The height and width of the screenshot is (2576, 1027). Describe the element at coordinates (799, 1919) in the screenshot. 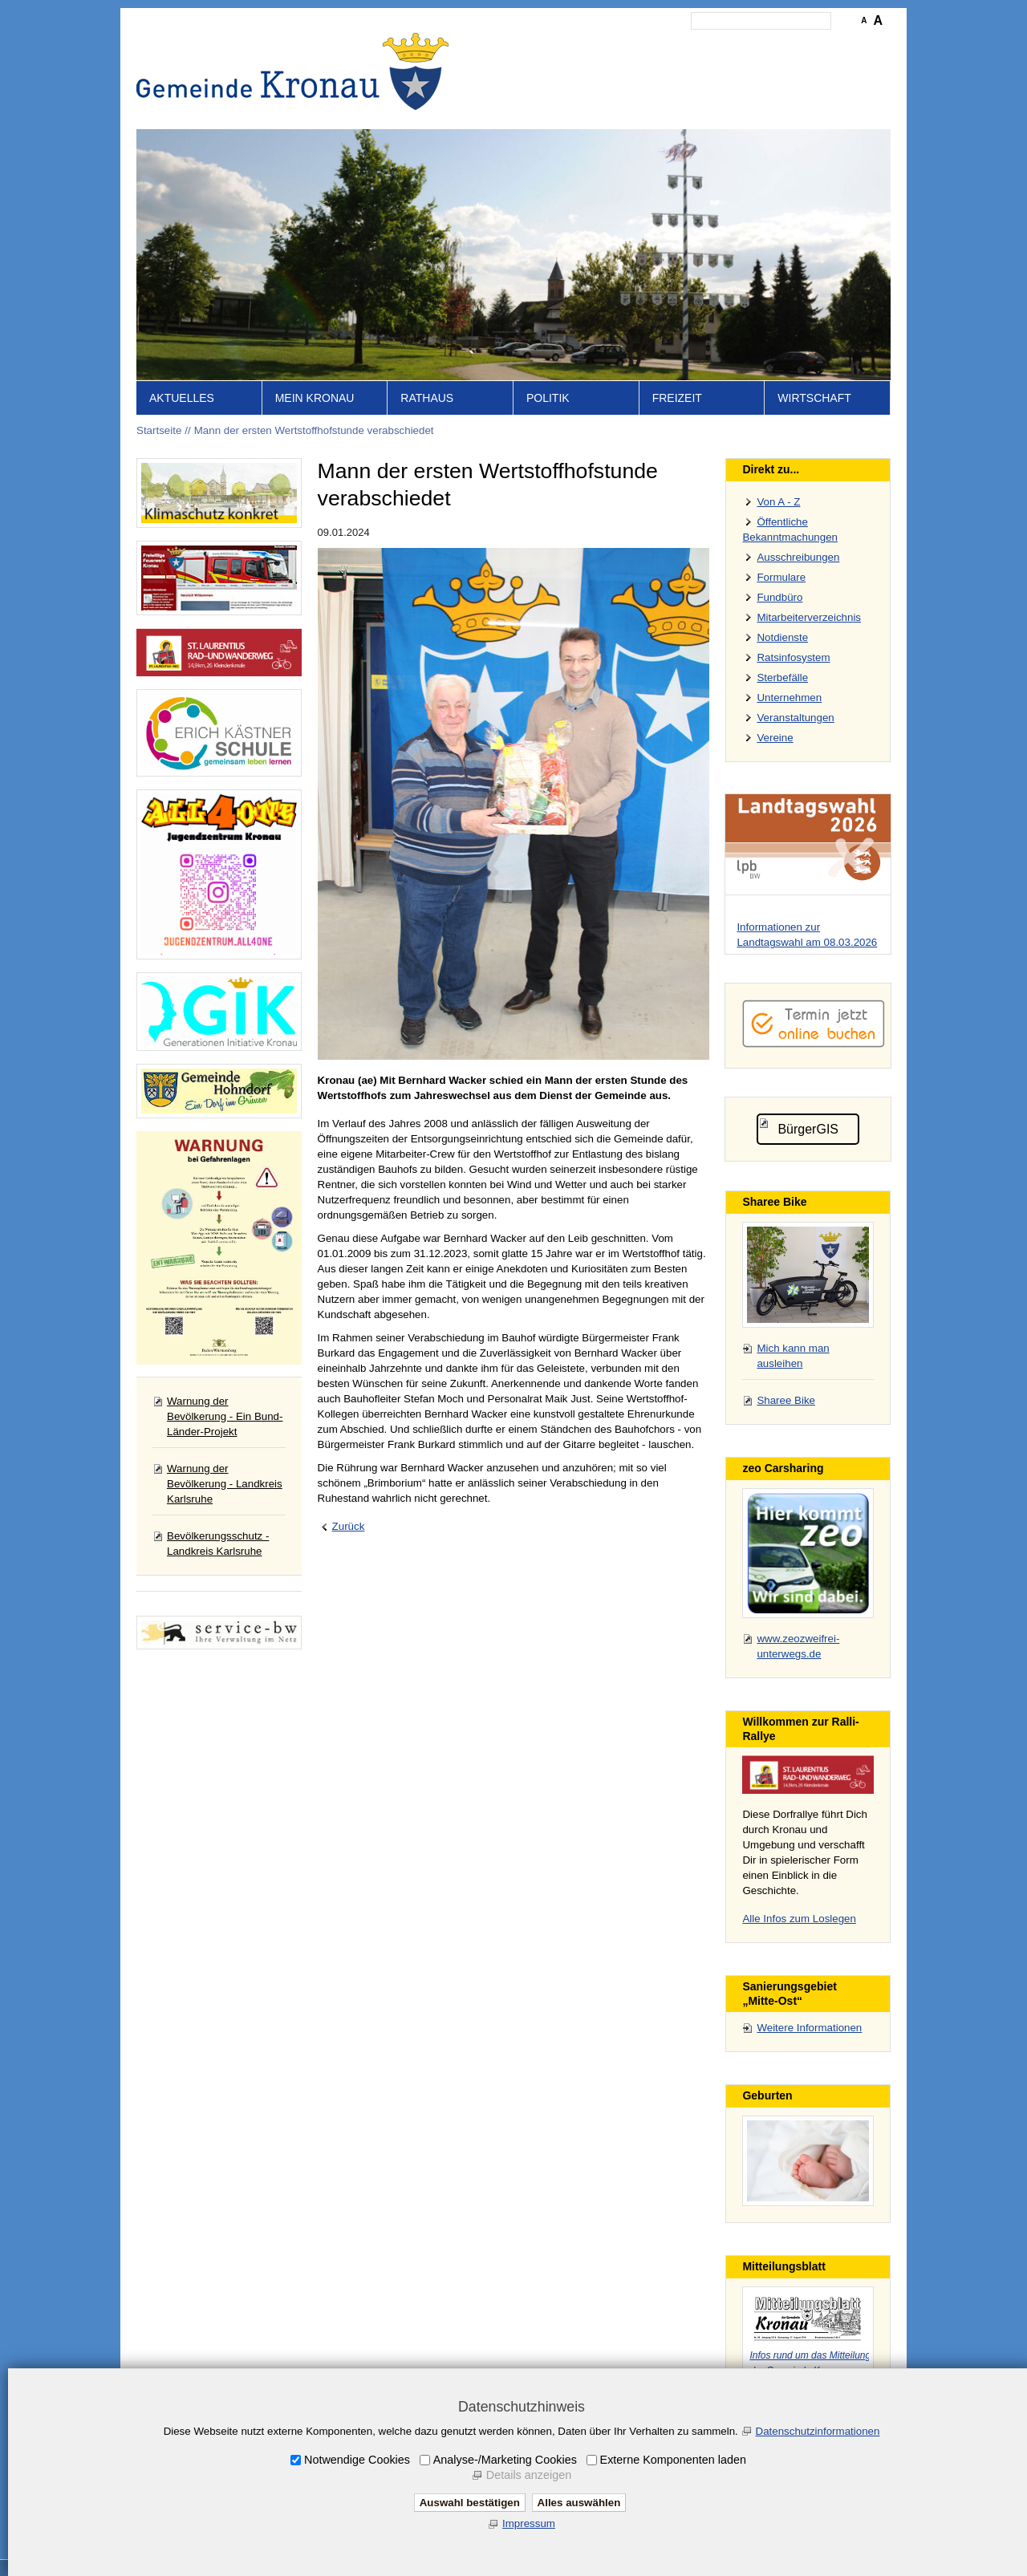

I see `Alle Infos zum Loslegen` at that location.